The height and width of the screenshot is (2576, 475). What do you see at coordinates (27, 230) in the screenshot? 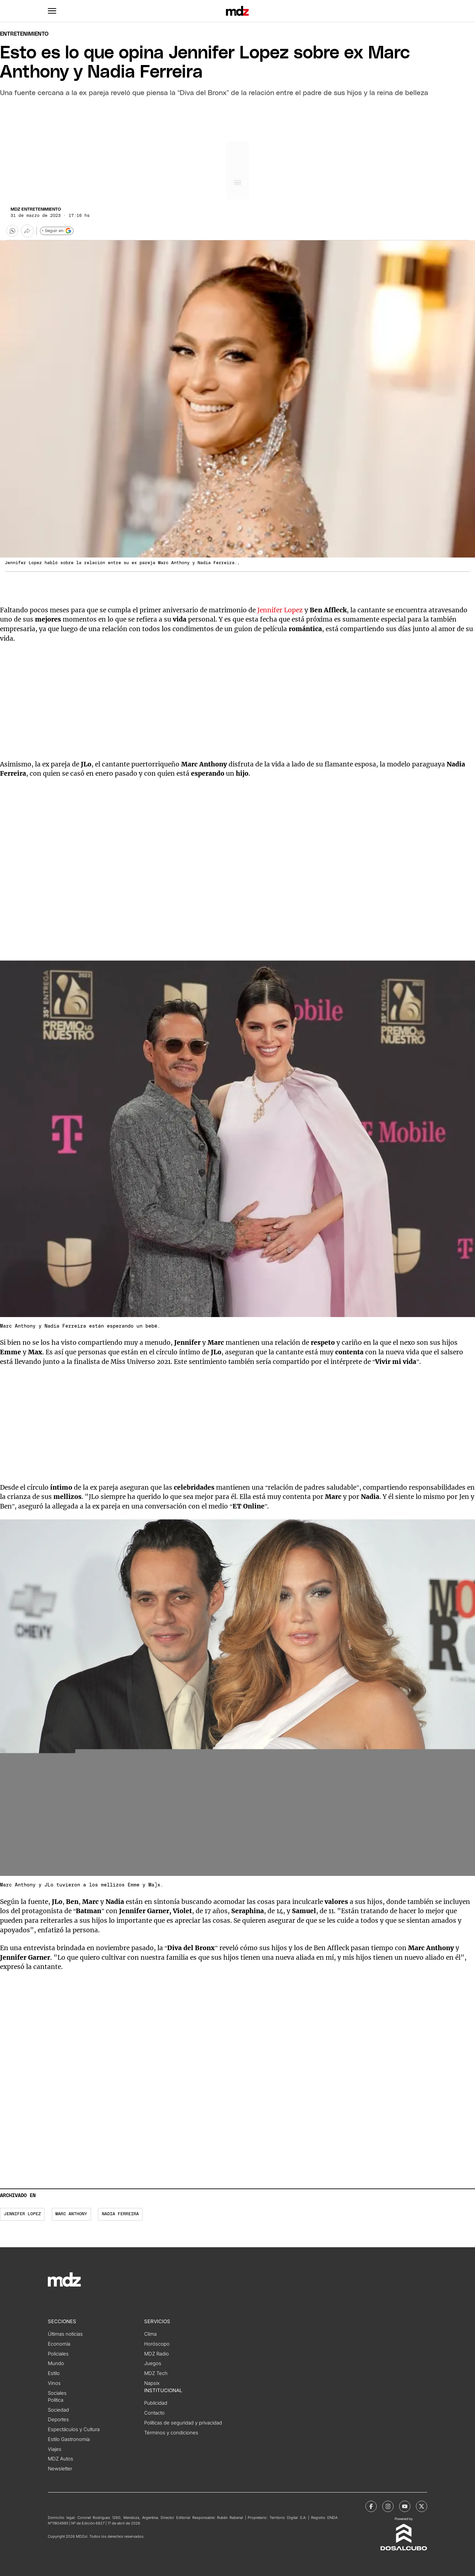
I see `[Más opciones para compartir]` at bounding box center [27, 230].